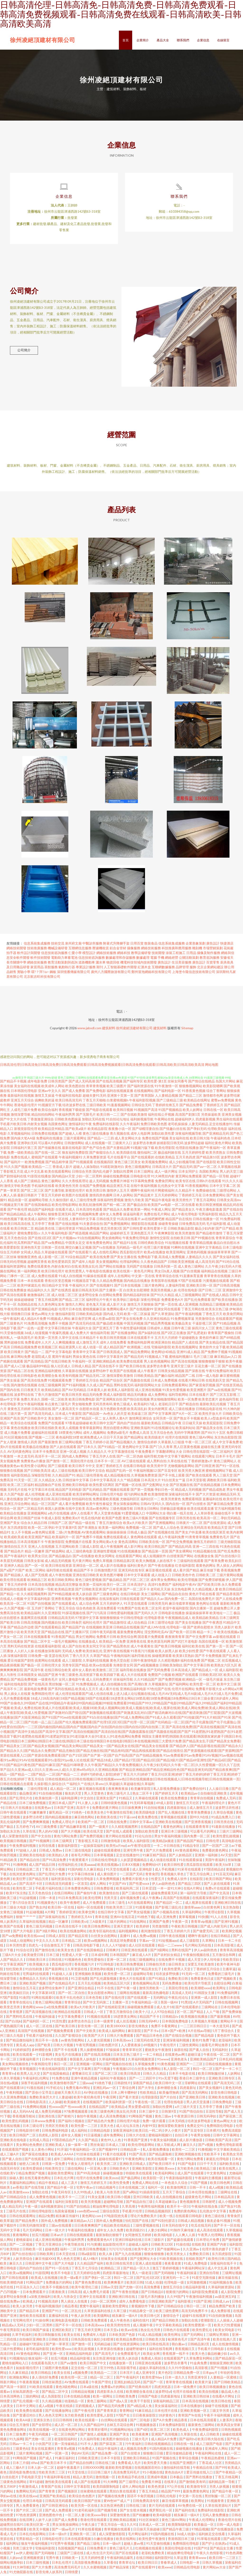  What do you see at coordinates (34, 1937) in the screenshot?
I see `欧美在线xxxx` at bounding box center [34, 1937].